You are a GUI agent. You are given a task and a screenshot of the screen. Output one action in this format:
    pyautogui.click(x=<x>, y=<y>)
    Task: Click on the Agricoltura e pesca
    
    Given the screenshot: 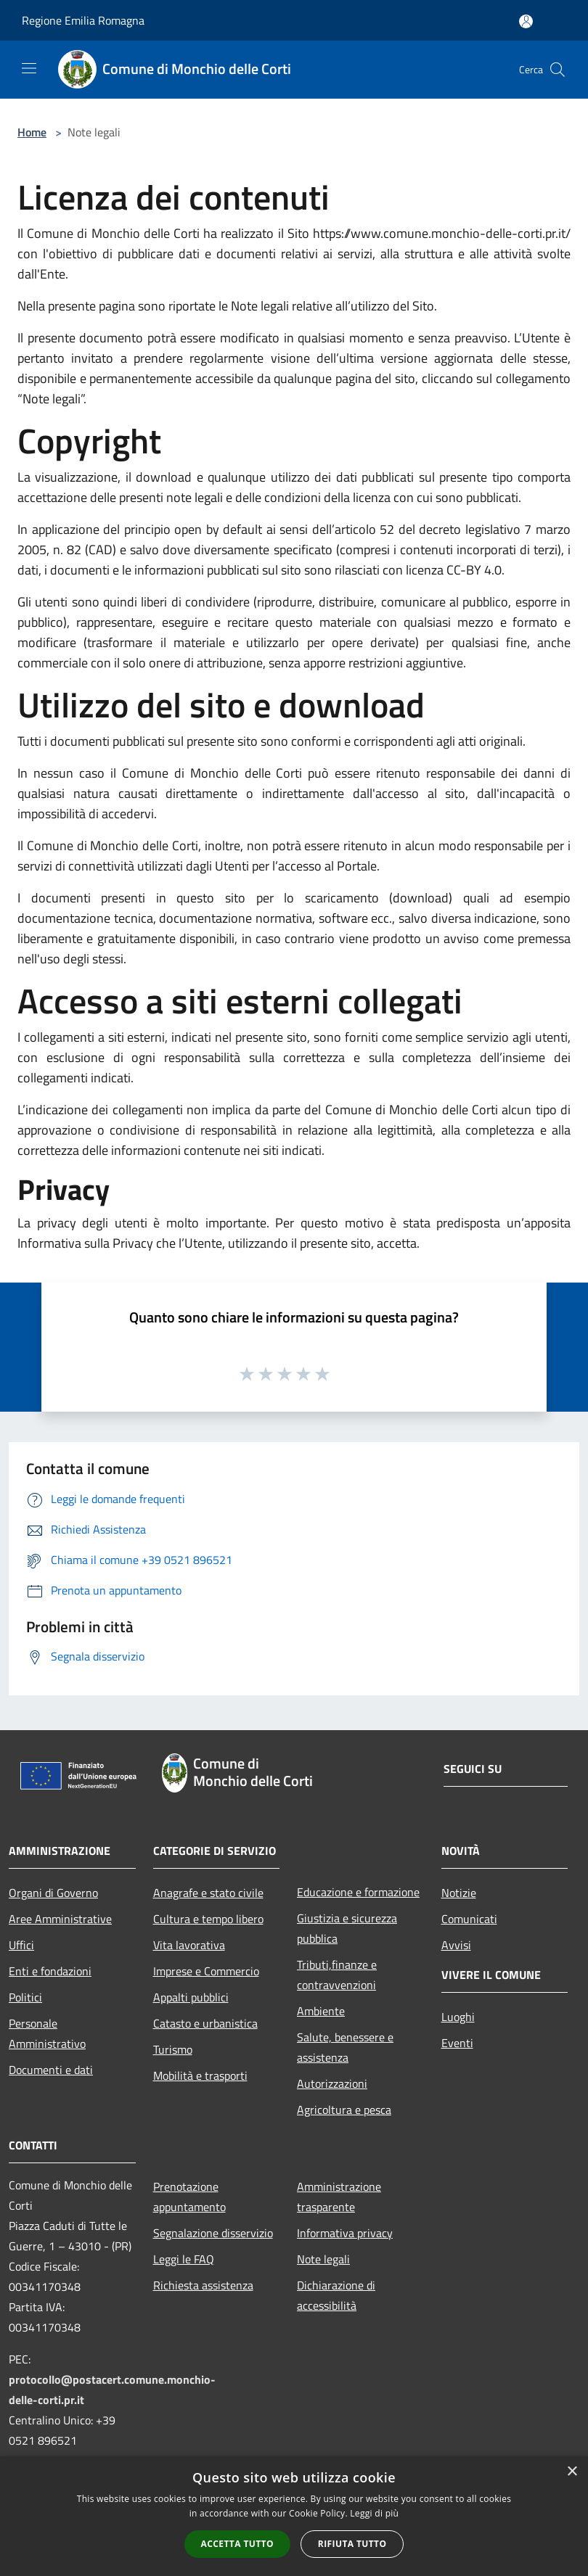 What is the action you would take?
    pyautogui.click(x=344, y=2109)
    